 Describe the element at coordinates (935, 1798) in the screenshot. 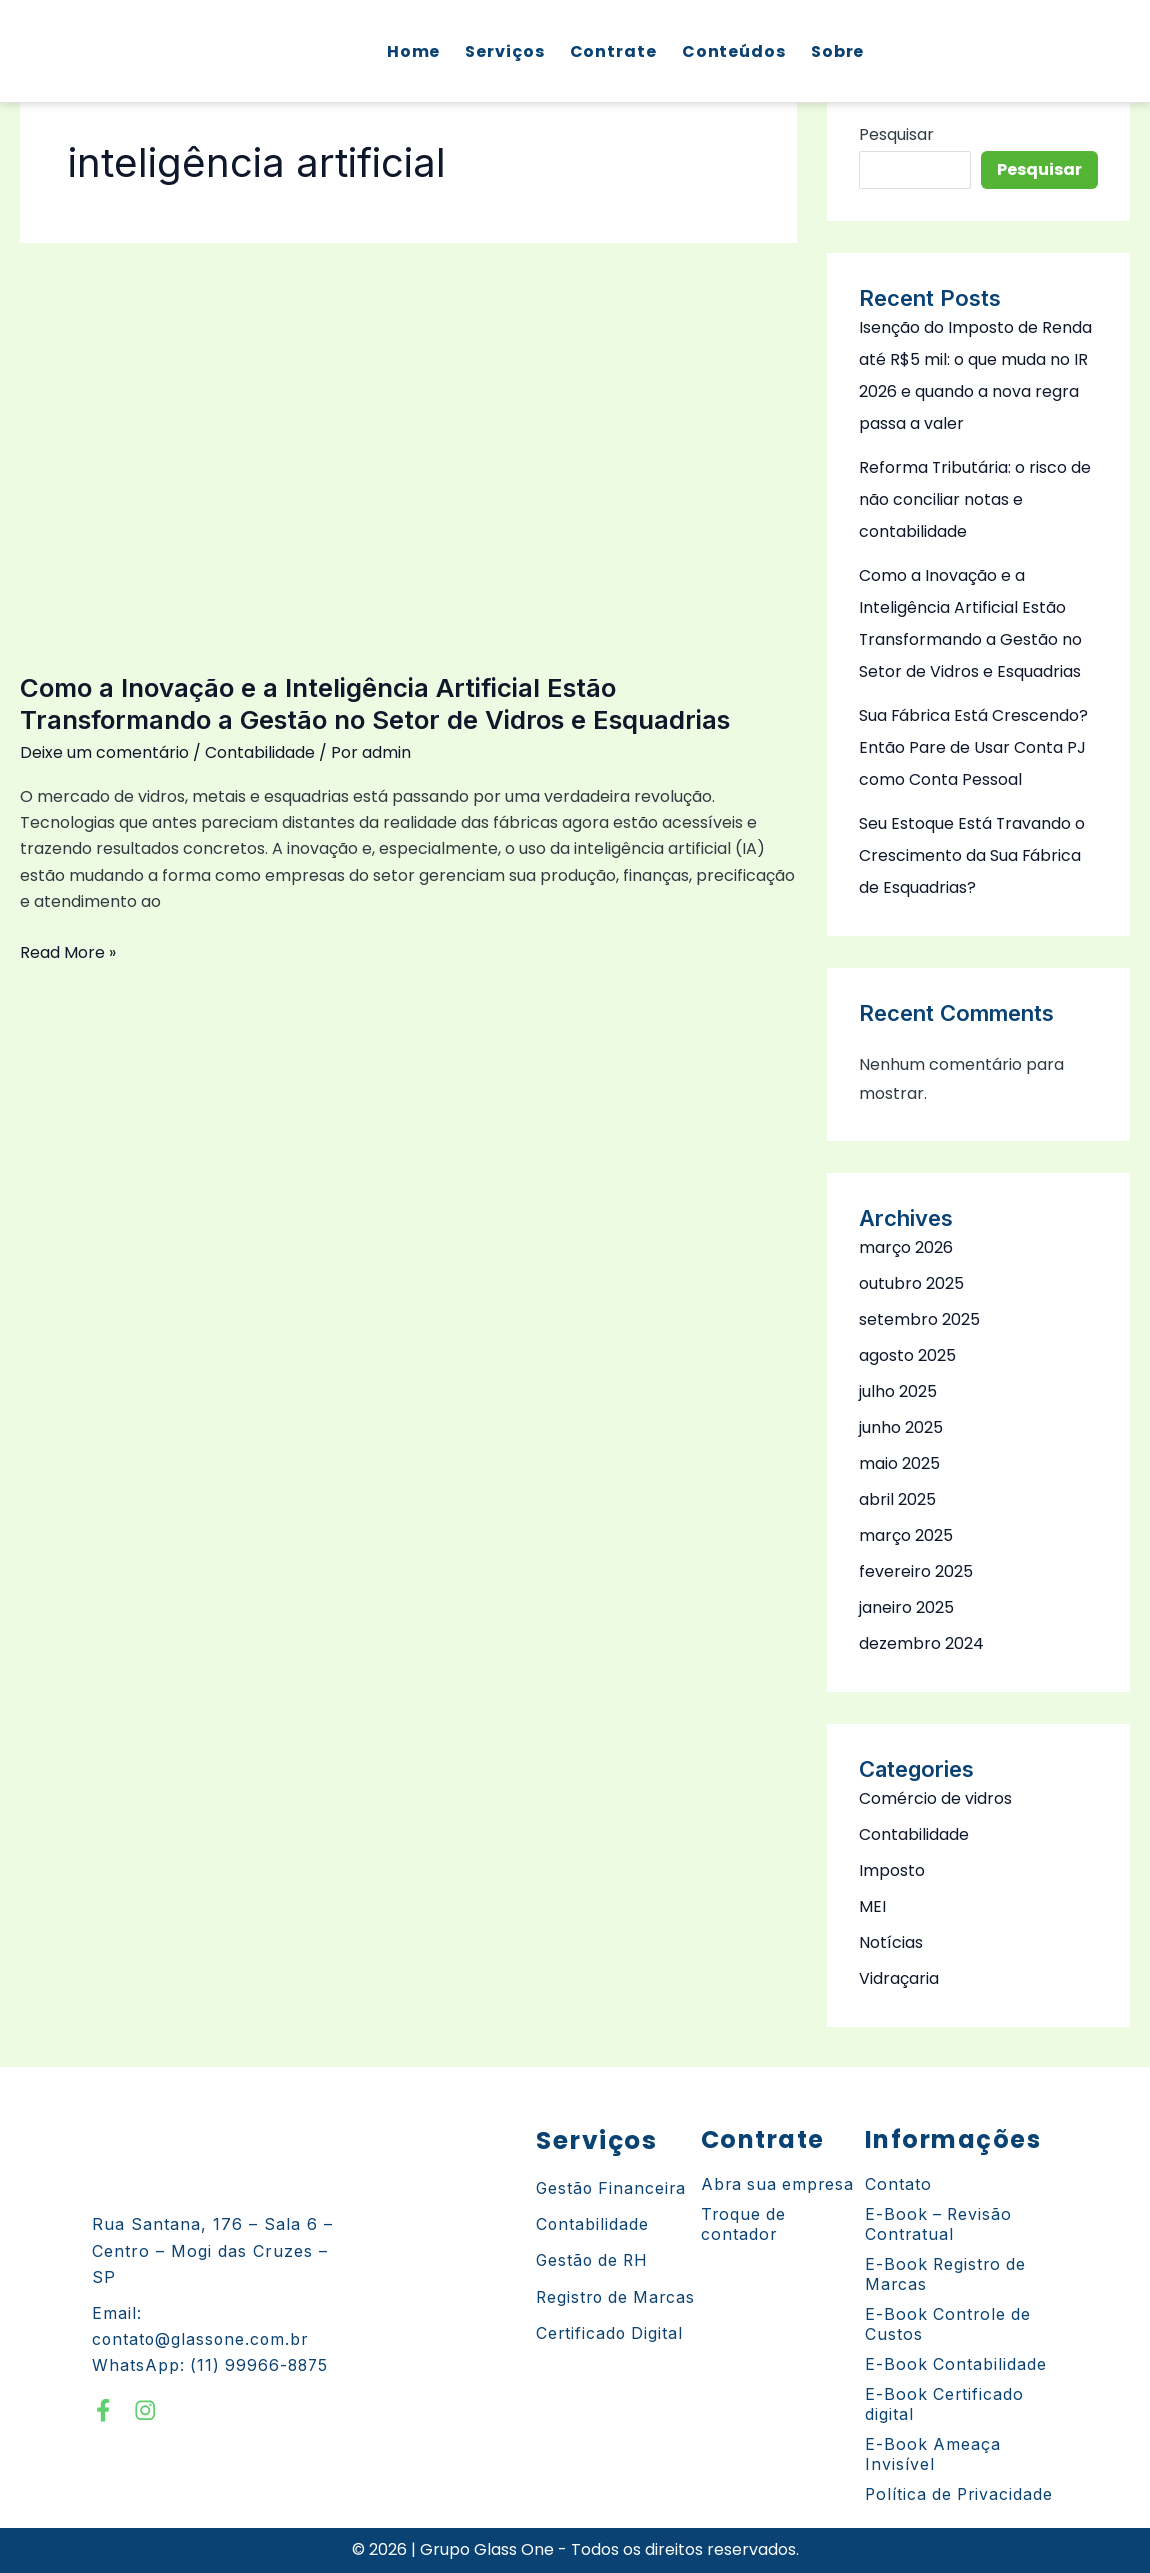

I see `Comércio de vidros` at that location.